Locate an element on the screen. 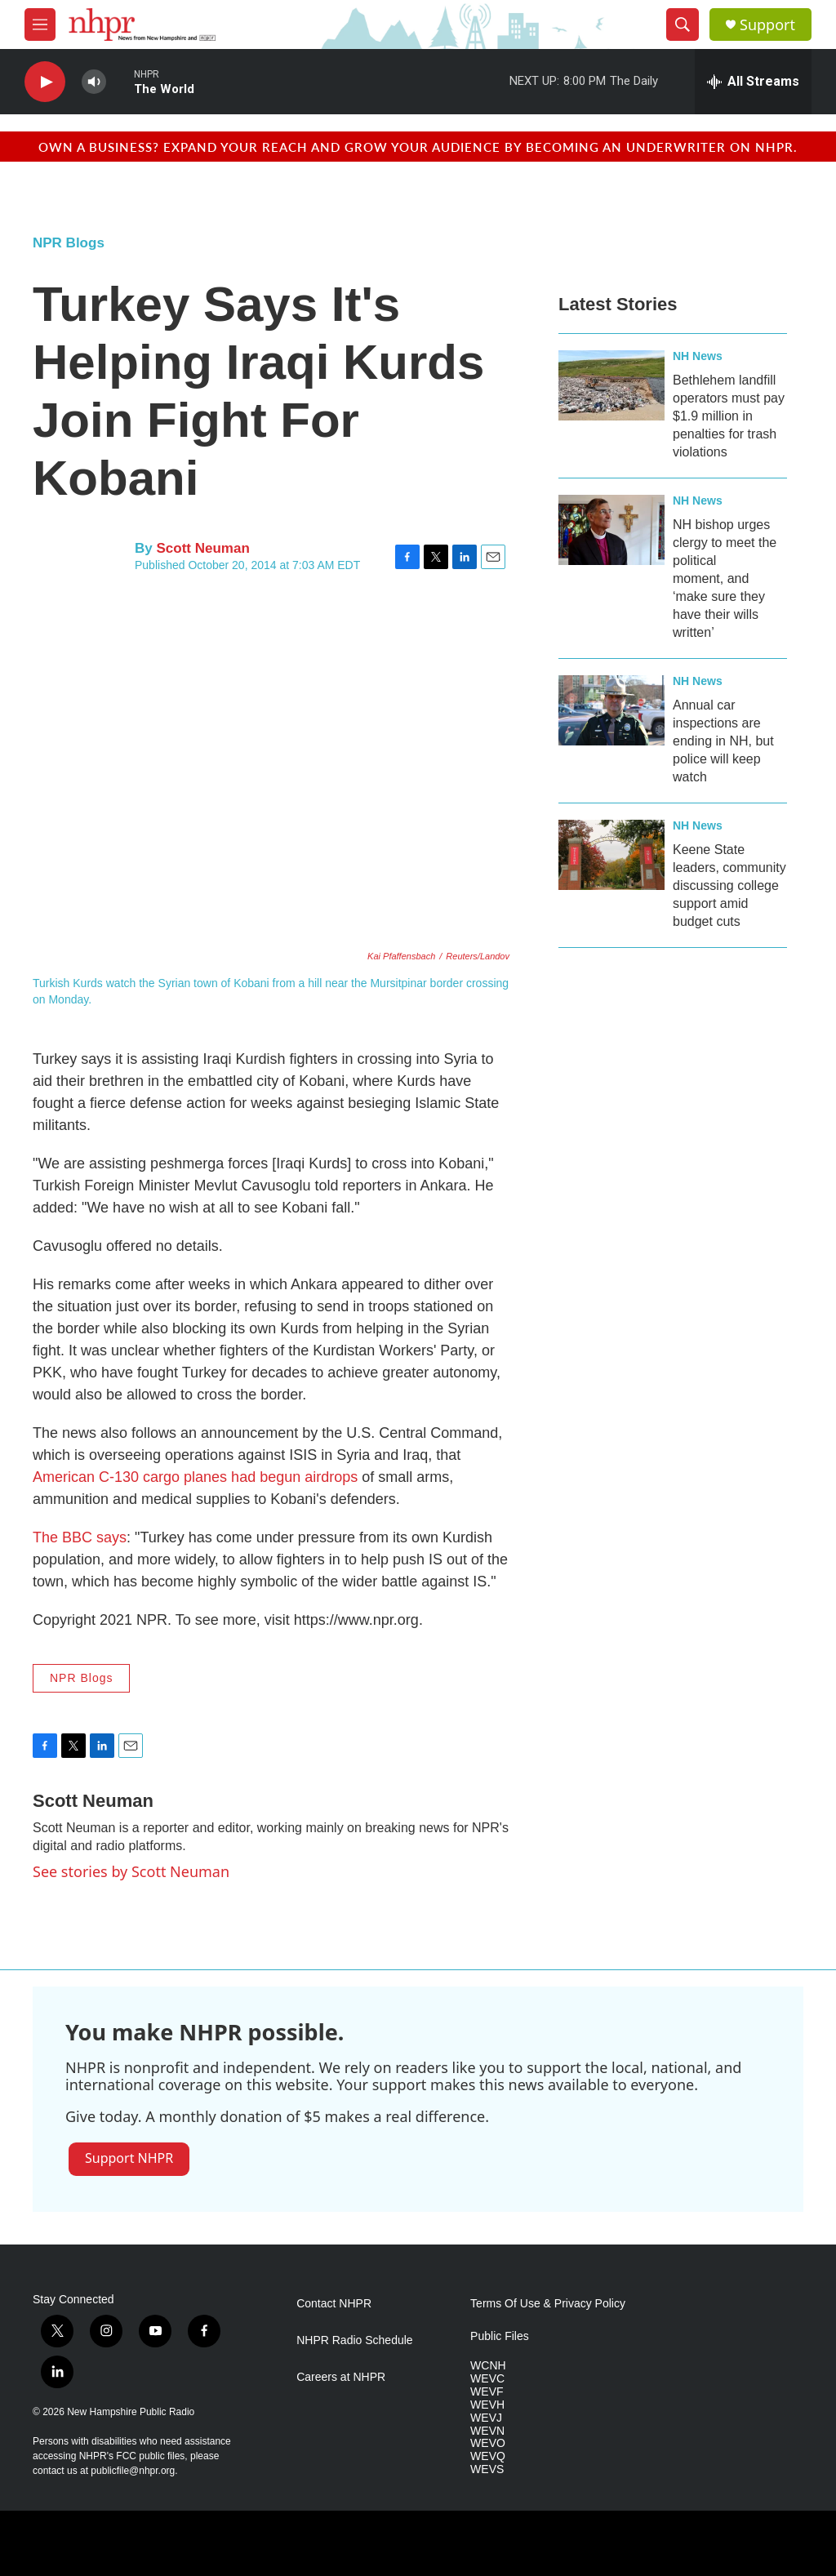 The image size is (836, 2576). Bethlehem landfill operators must pay $1.9 million in penalties for trash violations is located at coordinates (729, 416).